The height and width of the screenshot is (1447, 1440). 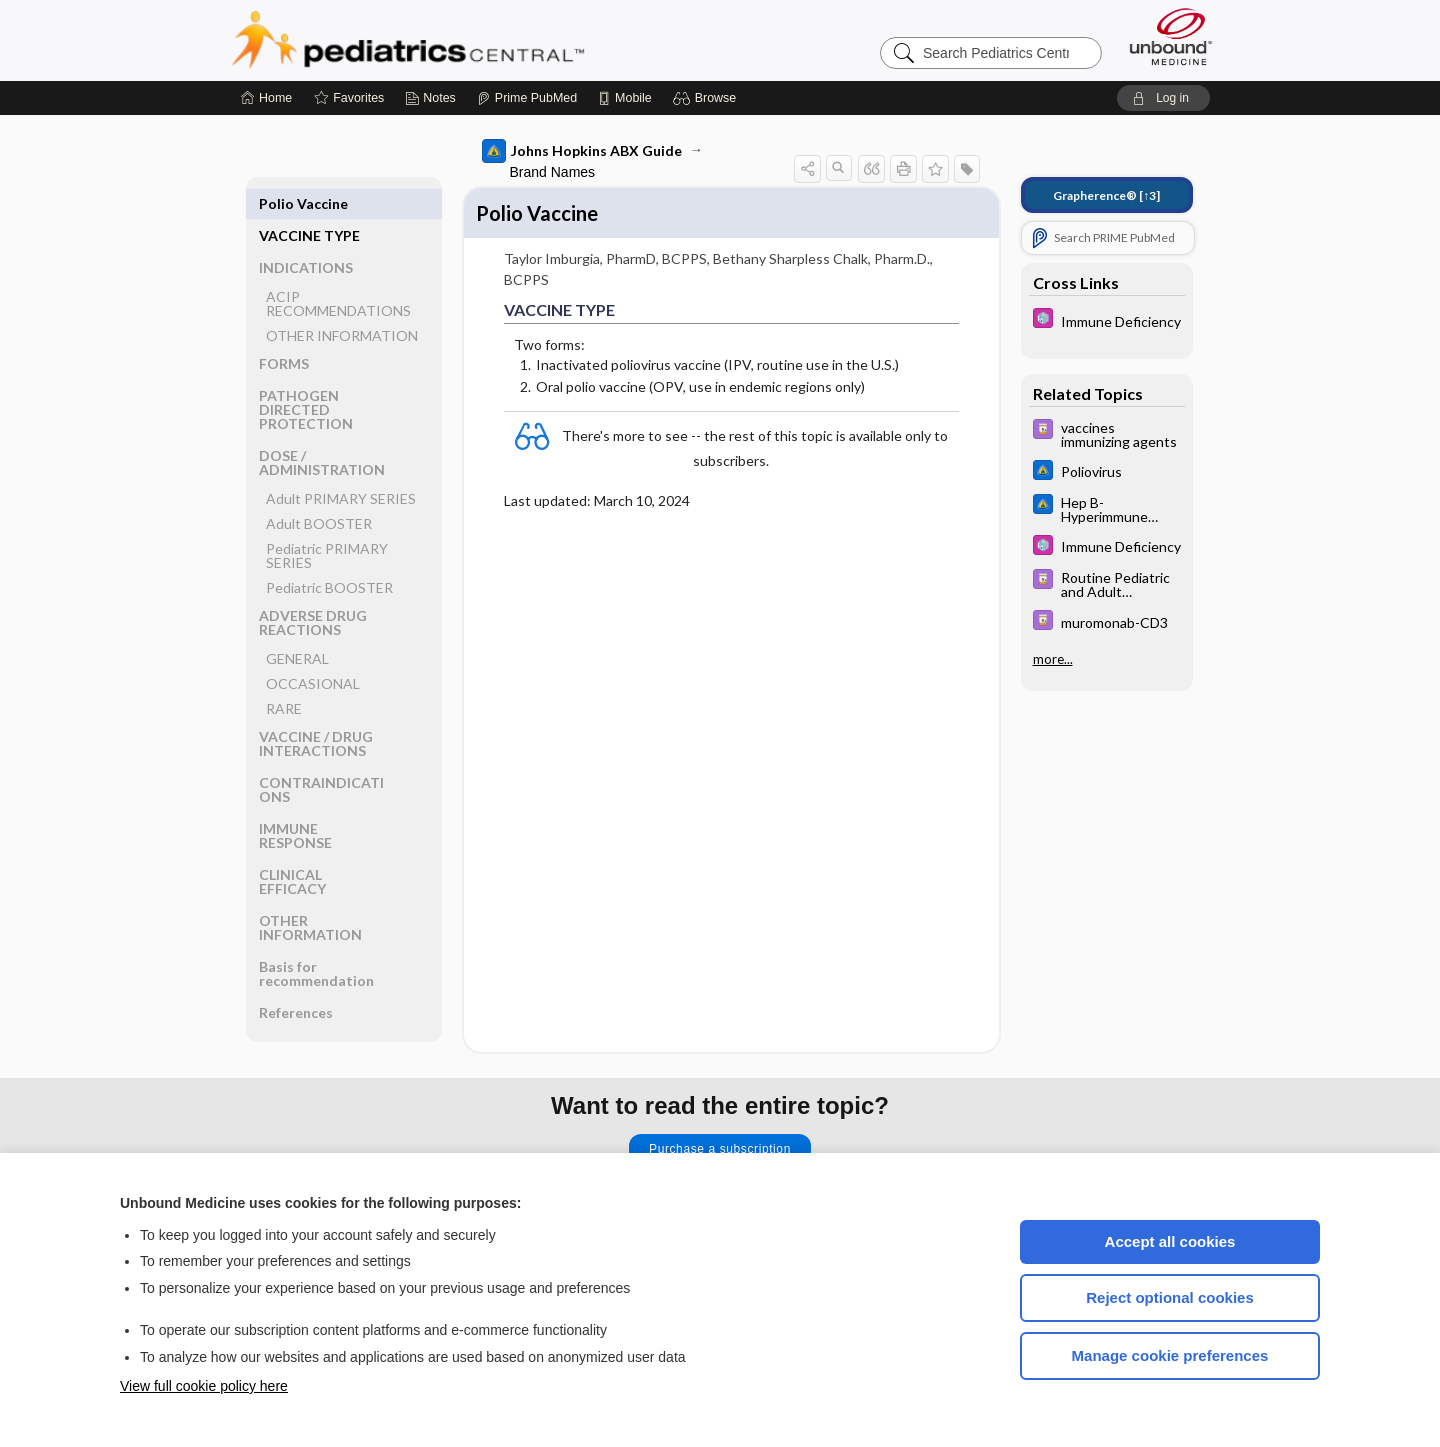 What do you see at coordinates (1107, 320) in the screenshot?
I see `[5 Minute Pediatric Consult]` at bounding box center [1107, 320].